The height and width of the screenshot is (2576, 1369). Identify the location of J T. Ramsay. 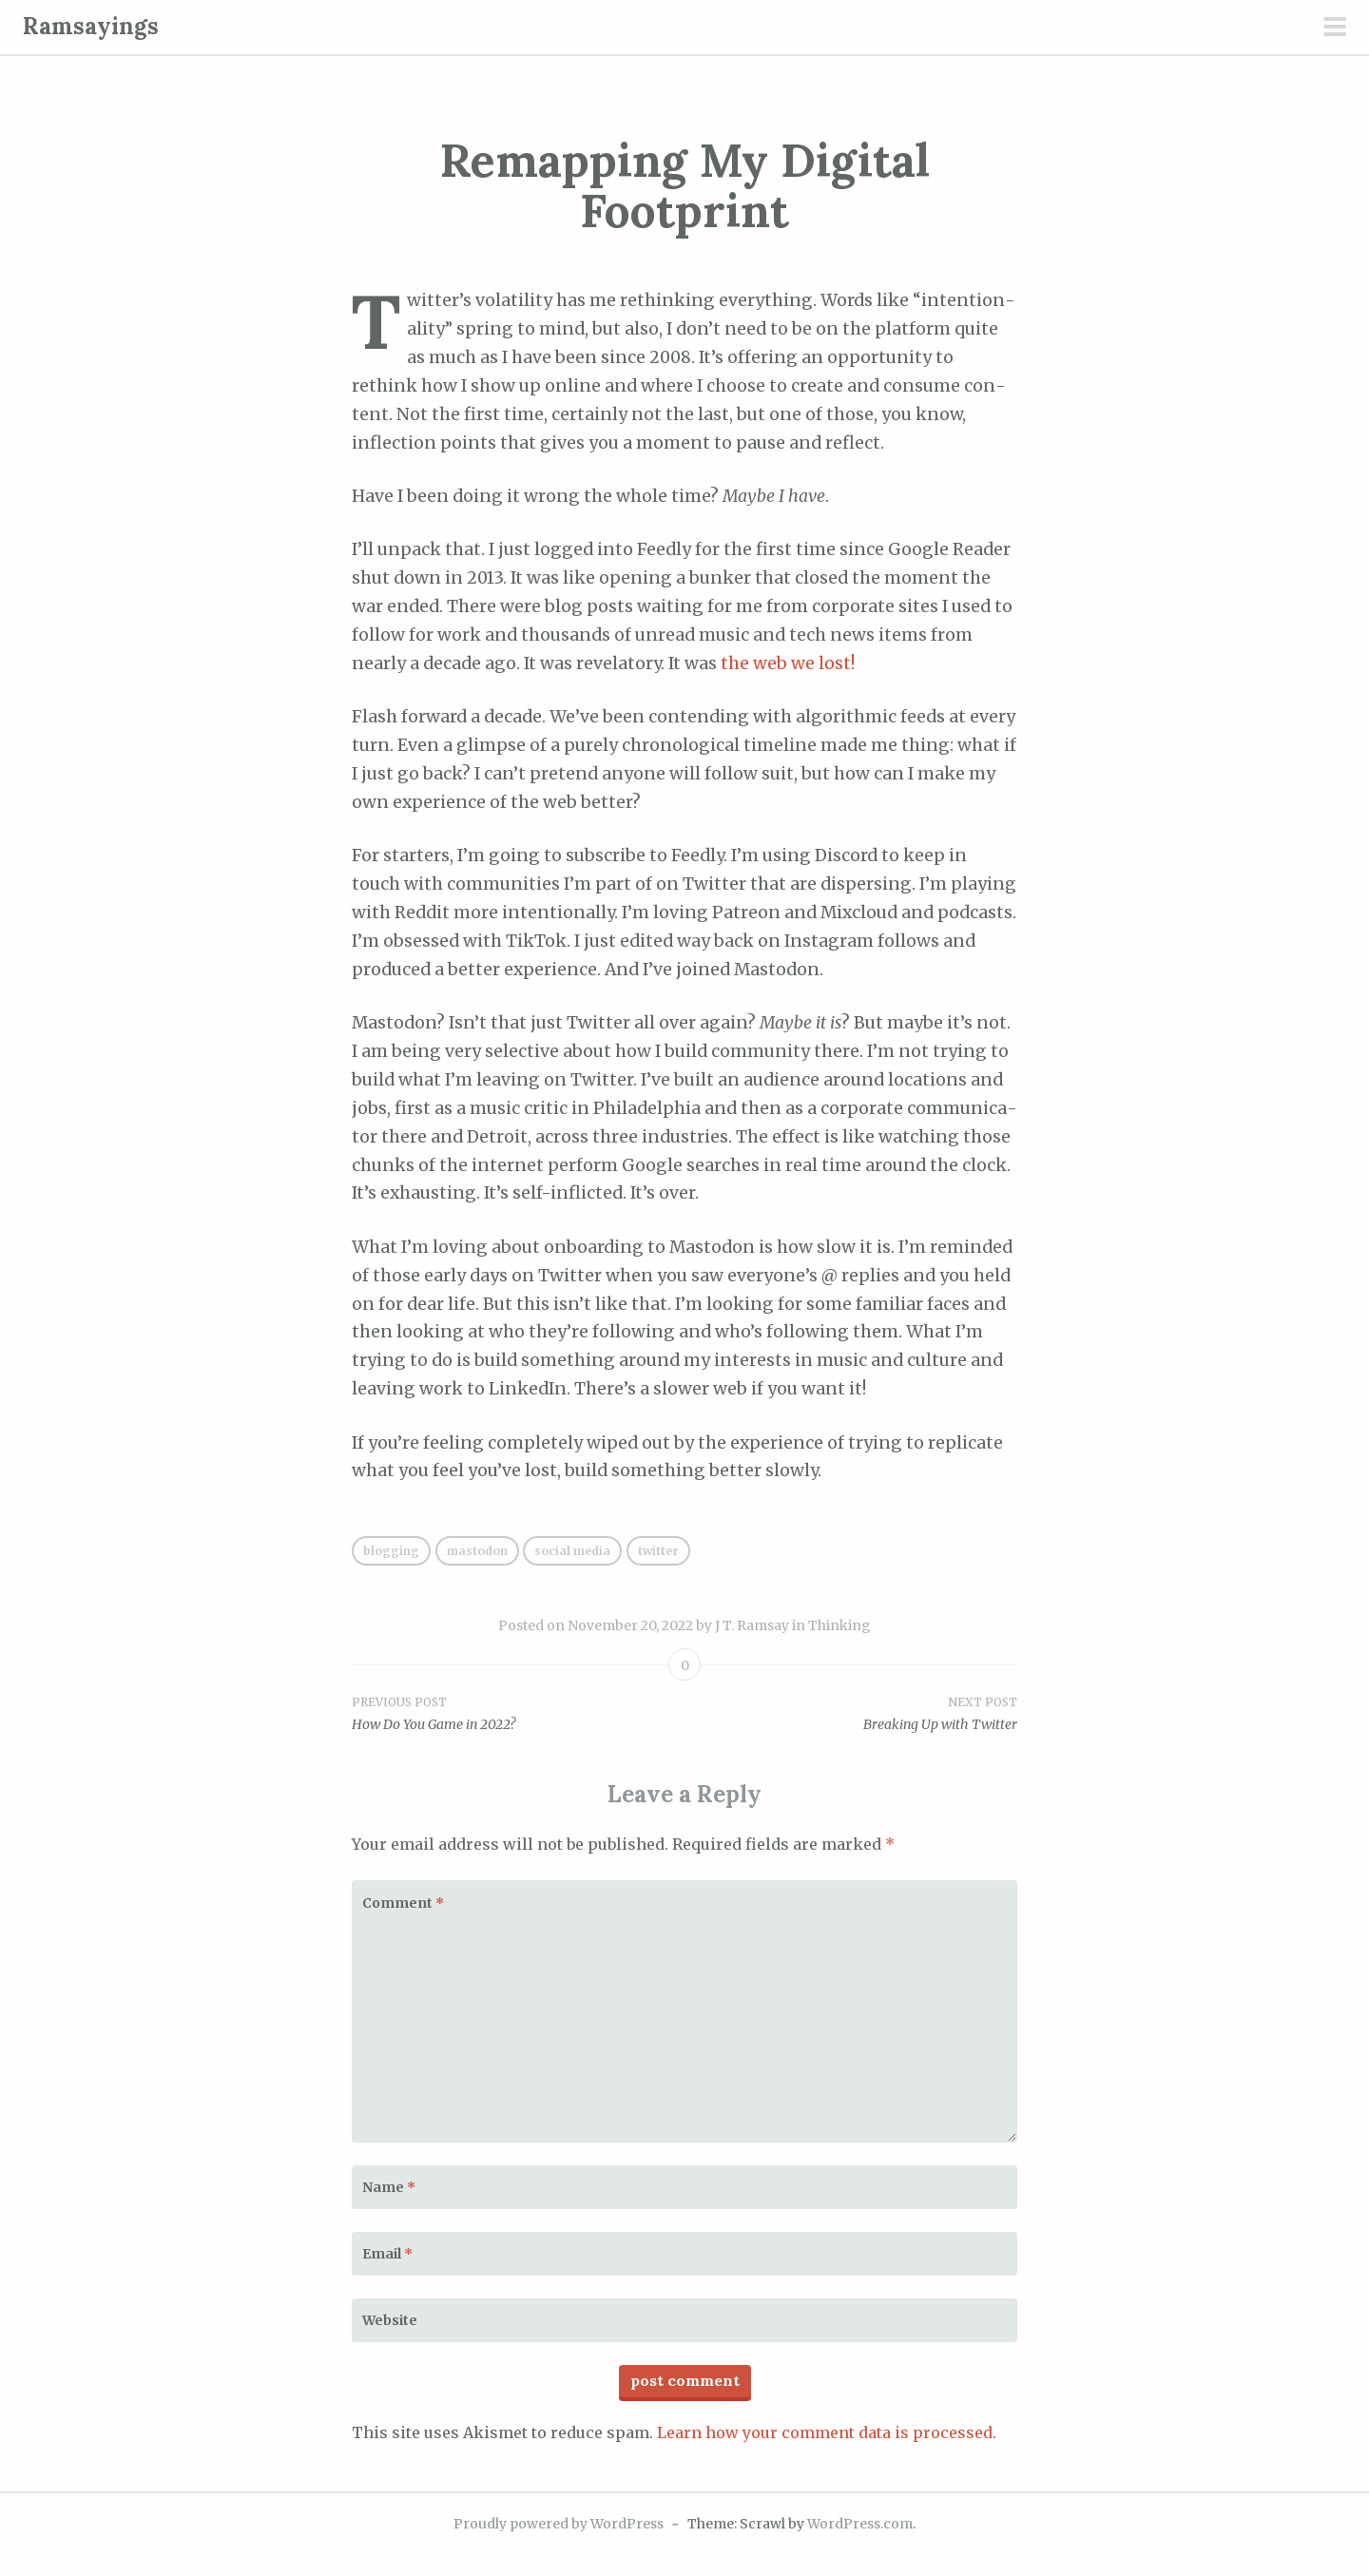
(752, 1625).